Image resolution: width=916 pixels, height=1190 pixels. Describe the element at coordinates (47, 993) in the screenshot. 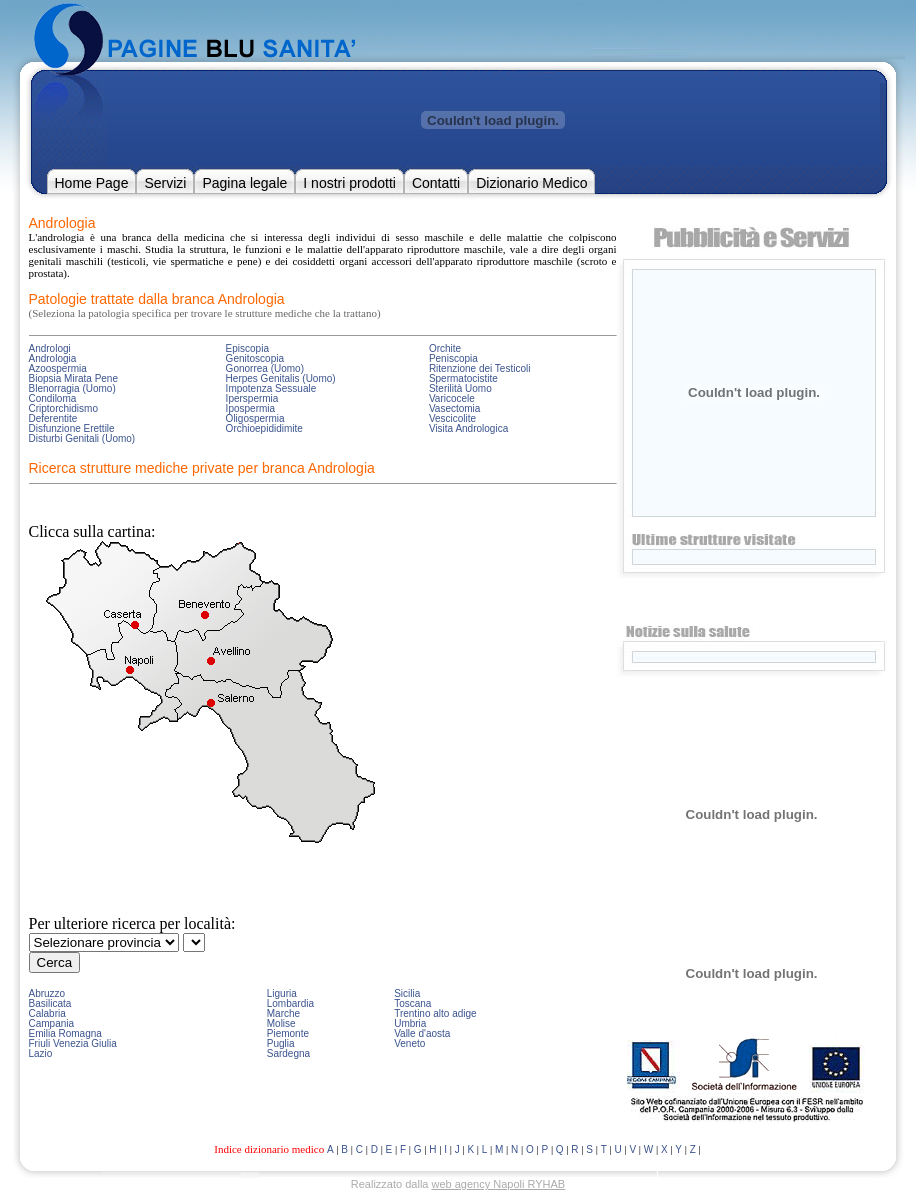

I see `Abruzzo` at that location.